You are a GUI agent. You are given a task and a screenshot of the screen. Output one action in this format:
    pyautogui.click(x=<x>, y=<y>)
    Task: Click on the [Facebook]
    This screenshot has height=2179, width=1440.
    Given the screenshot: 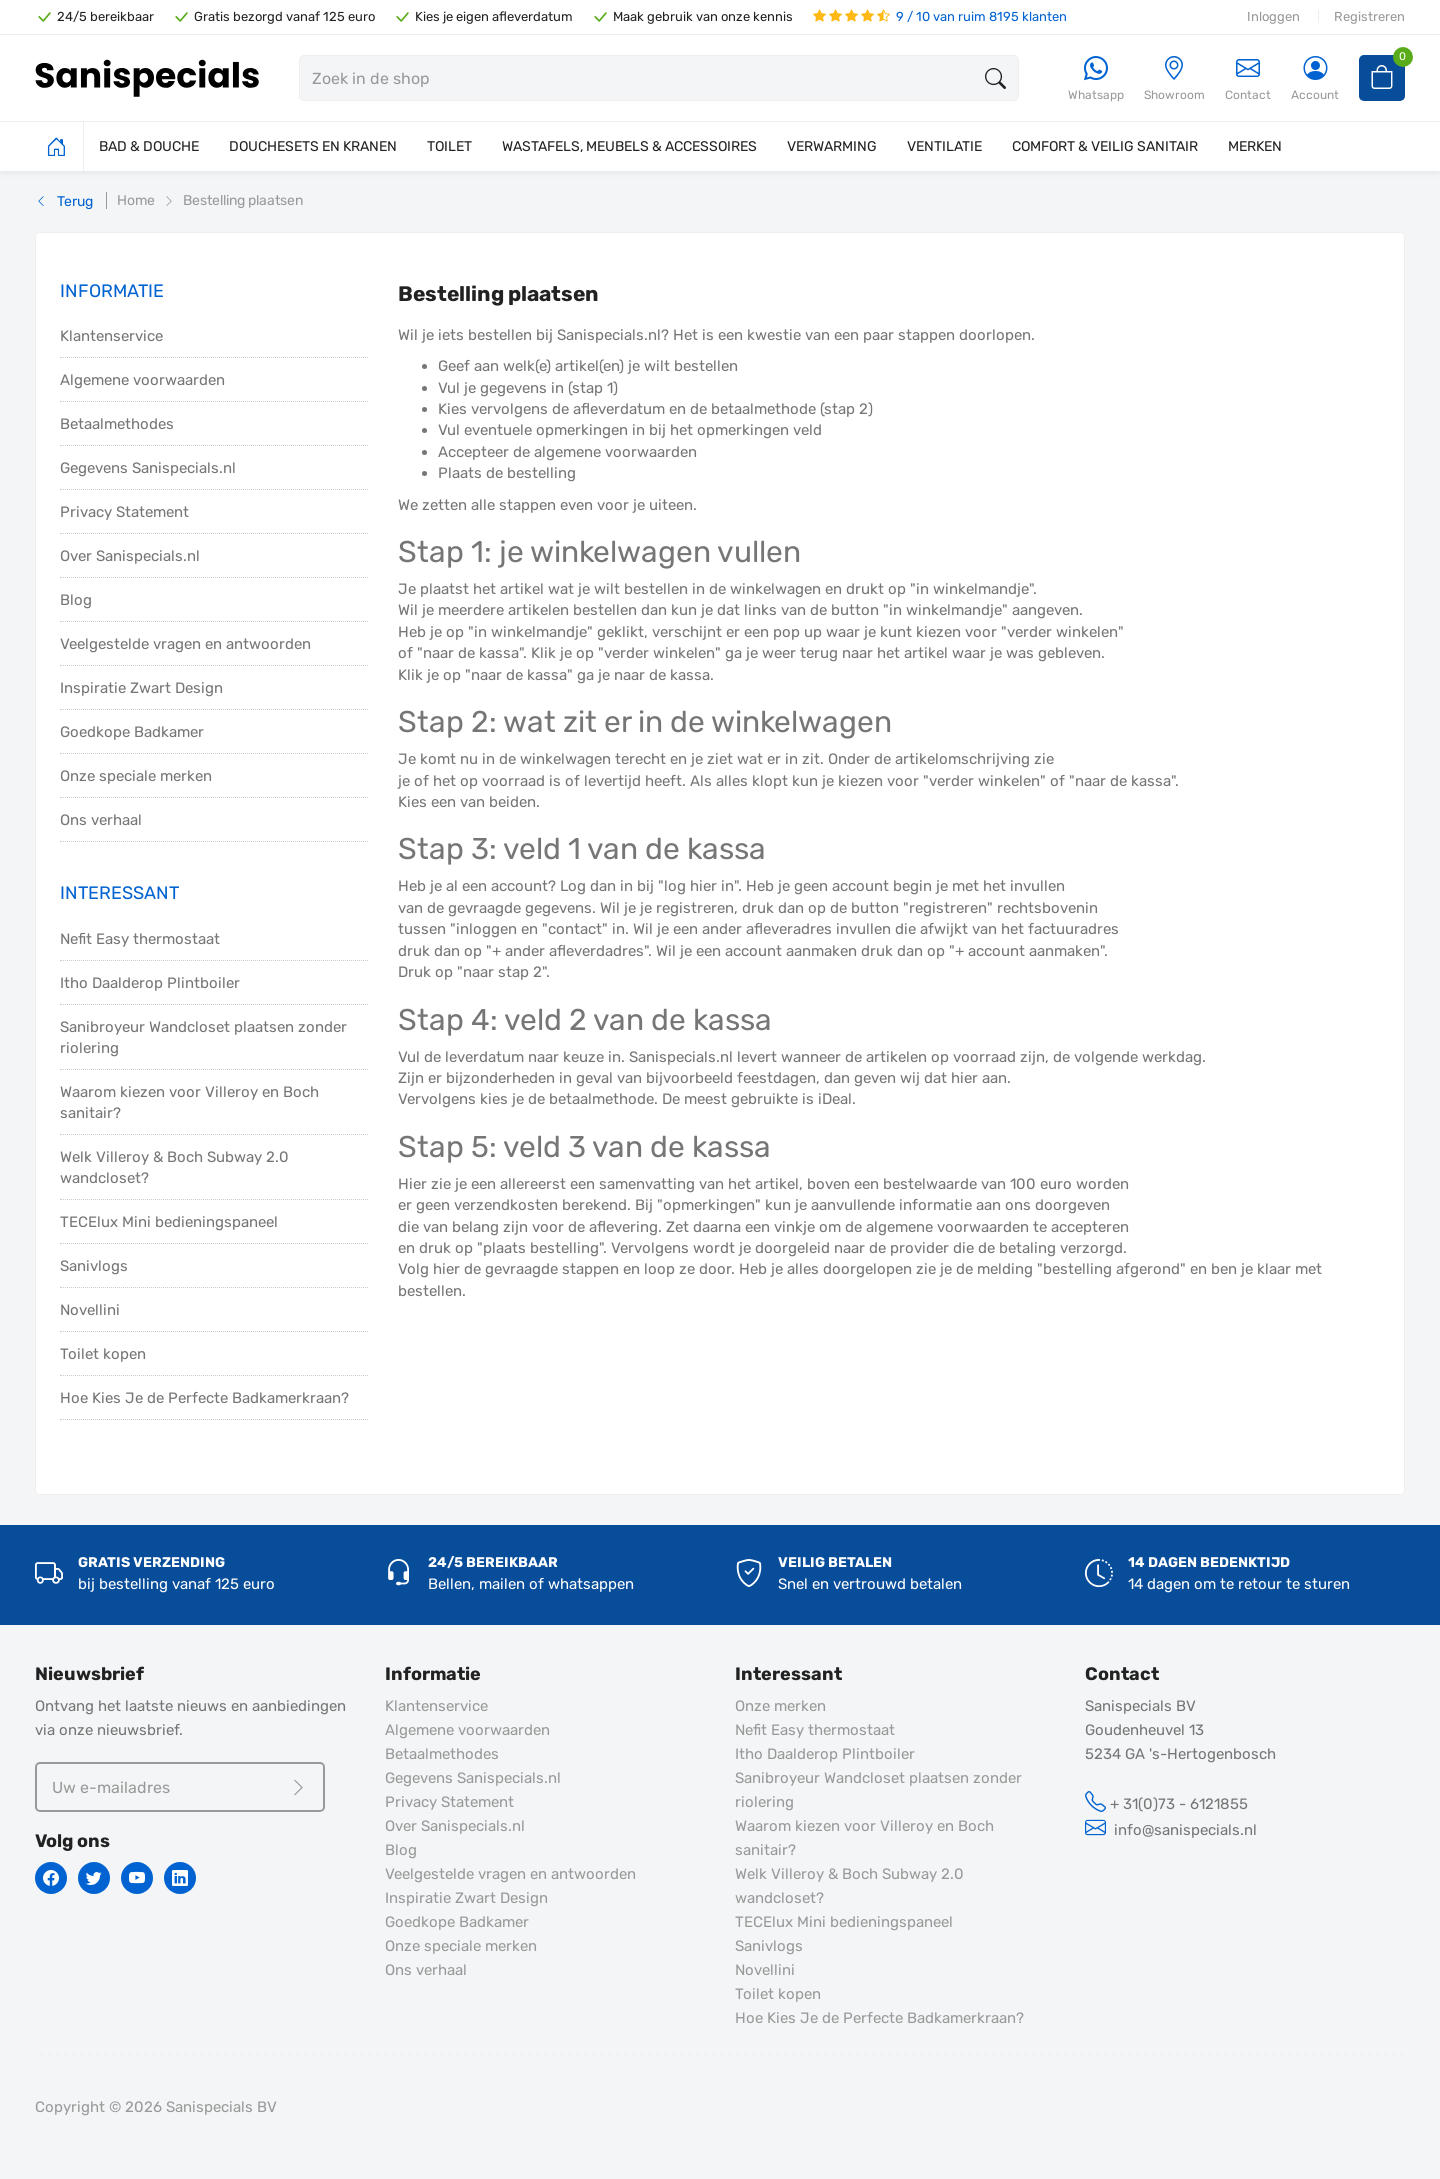 What is the action you would take?
    pyautogui.click(x=51, y=1878)
    